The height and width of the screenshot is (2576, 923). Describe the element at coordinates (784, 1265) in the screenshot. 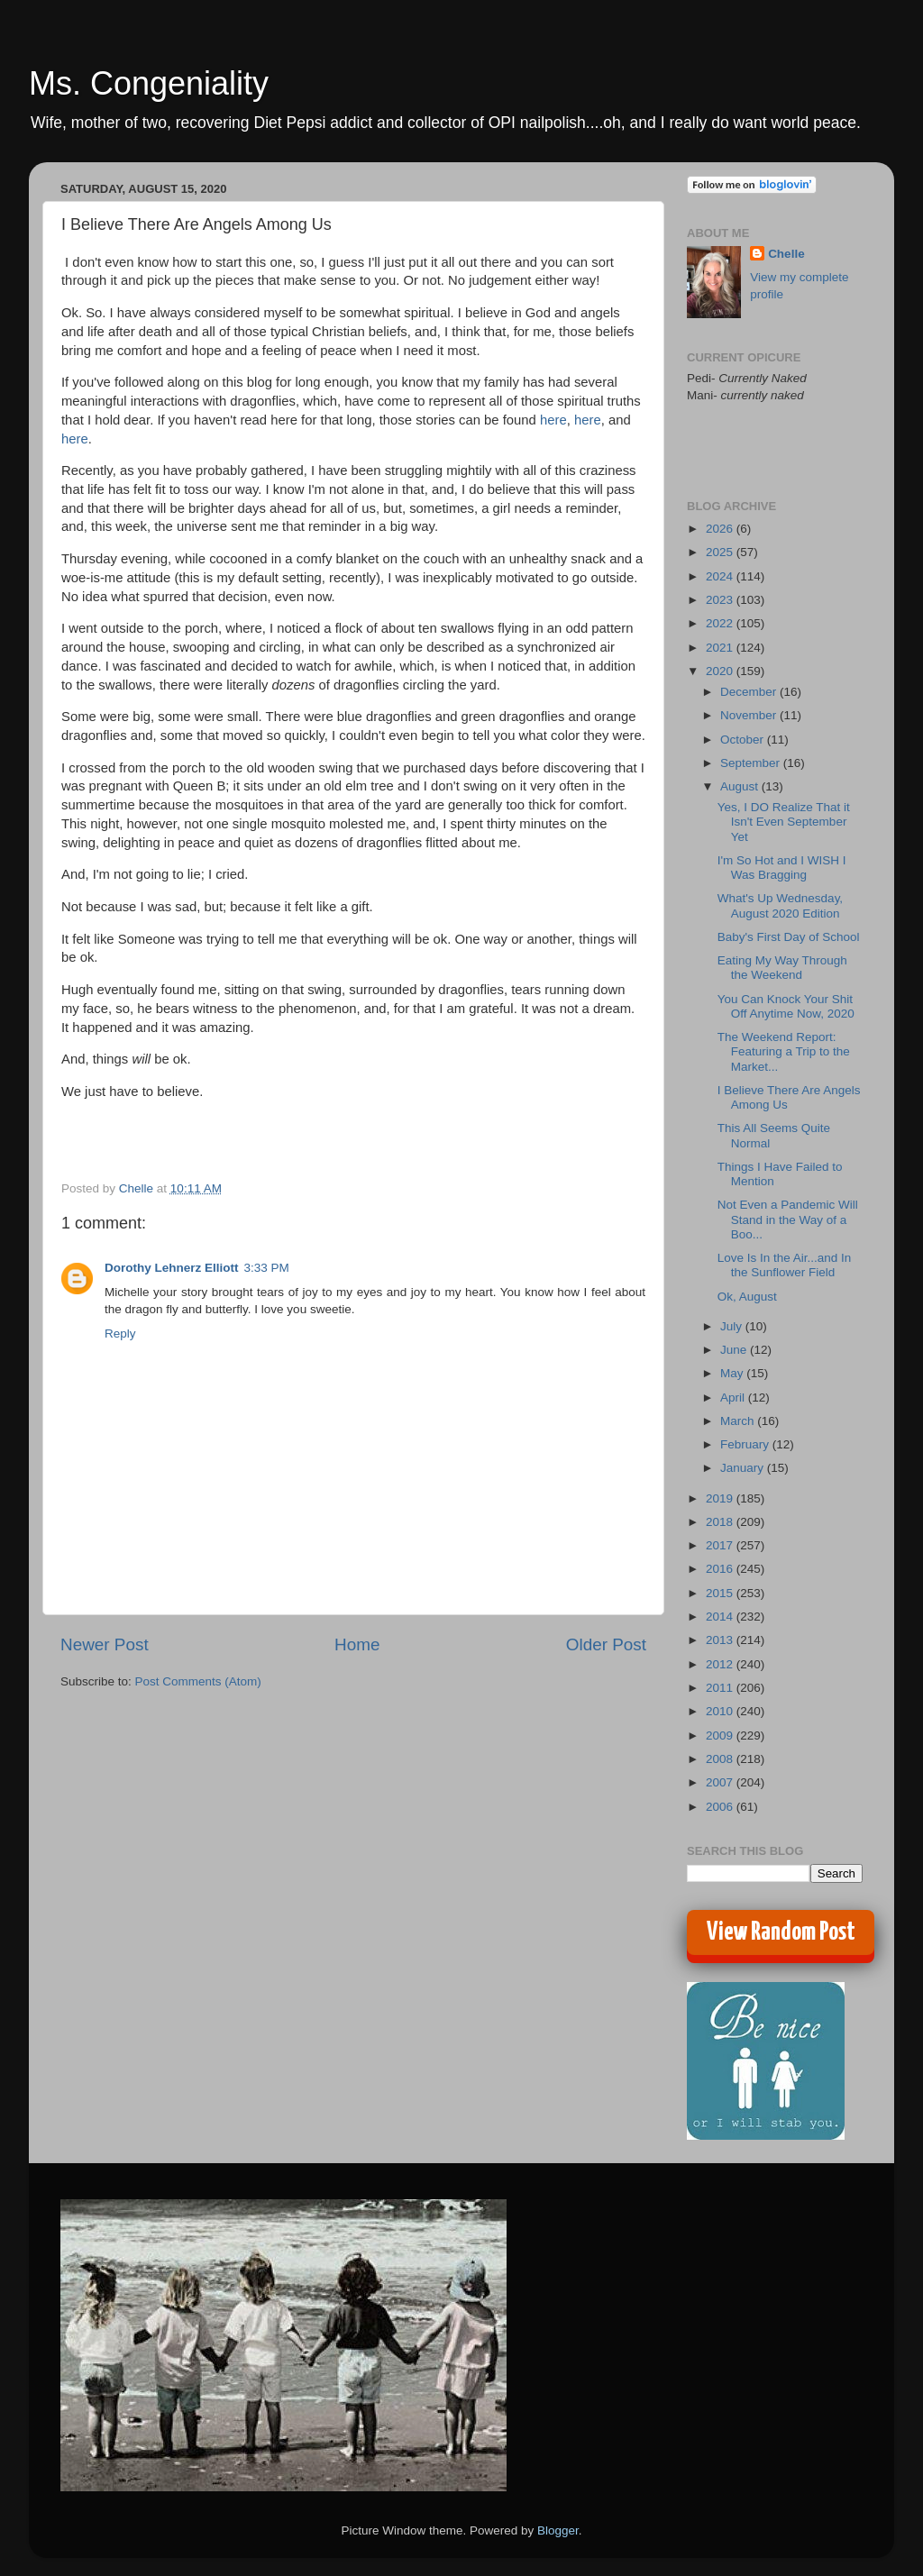

I see `Love Is In the Air...and In the Sunflower Field` at that location.